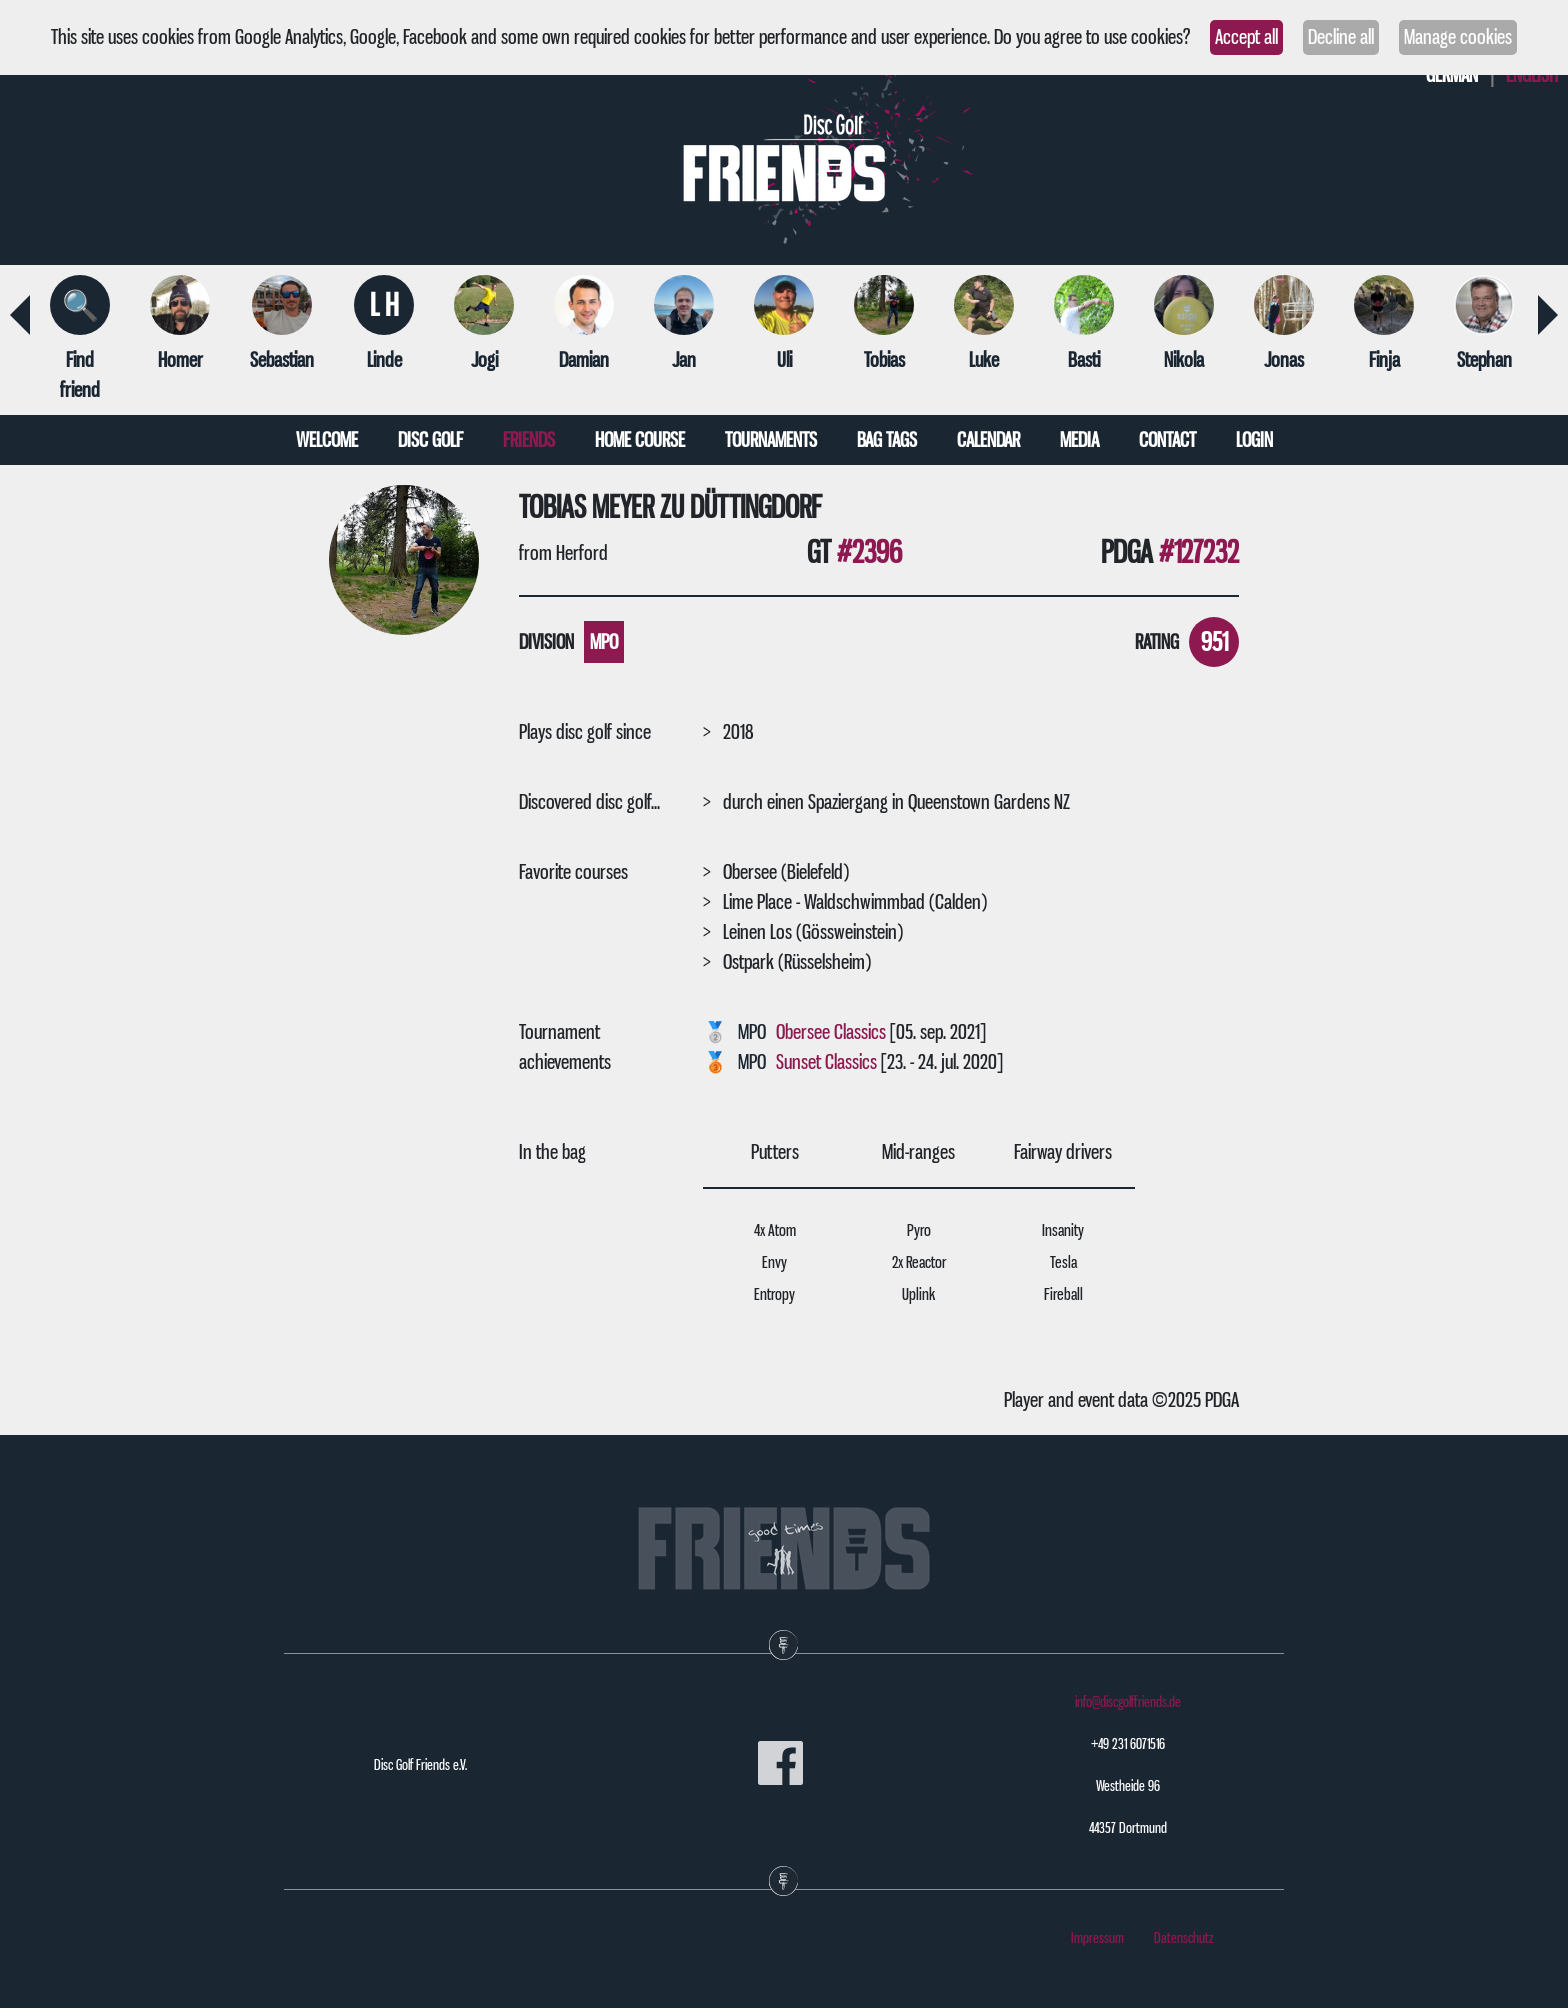 This screenshot has width=1568, height=2008. Describe the element at coordinates (1097, 1938) in the screenshot. I see `Impressum` at that location.